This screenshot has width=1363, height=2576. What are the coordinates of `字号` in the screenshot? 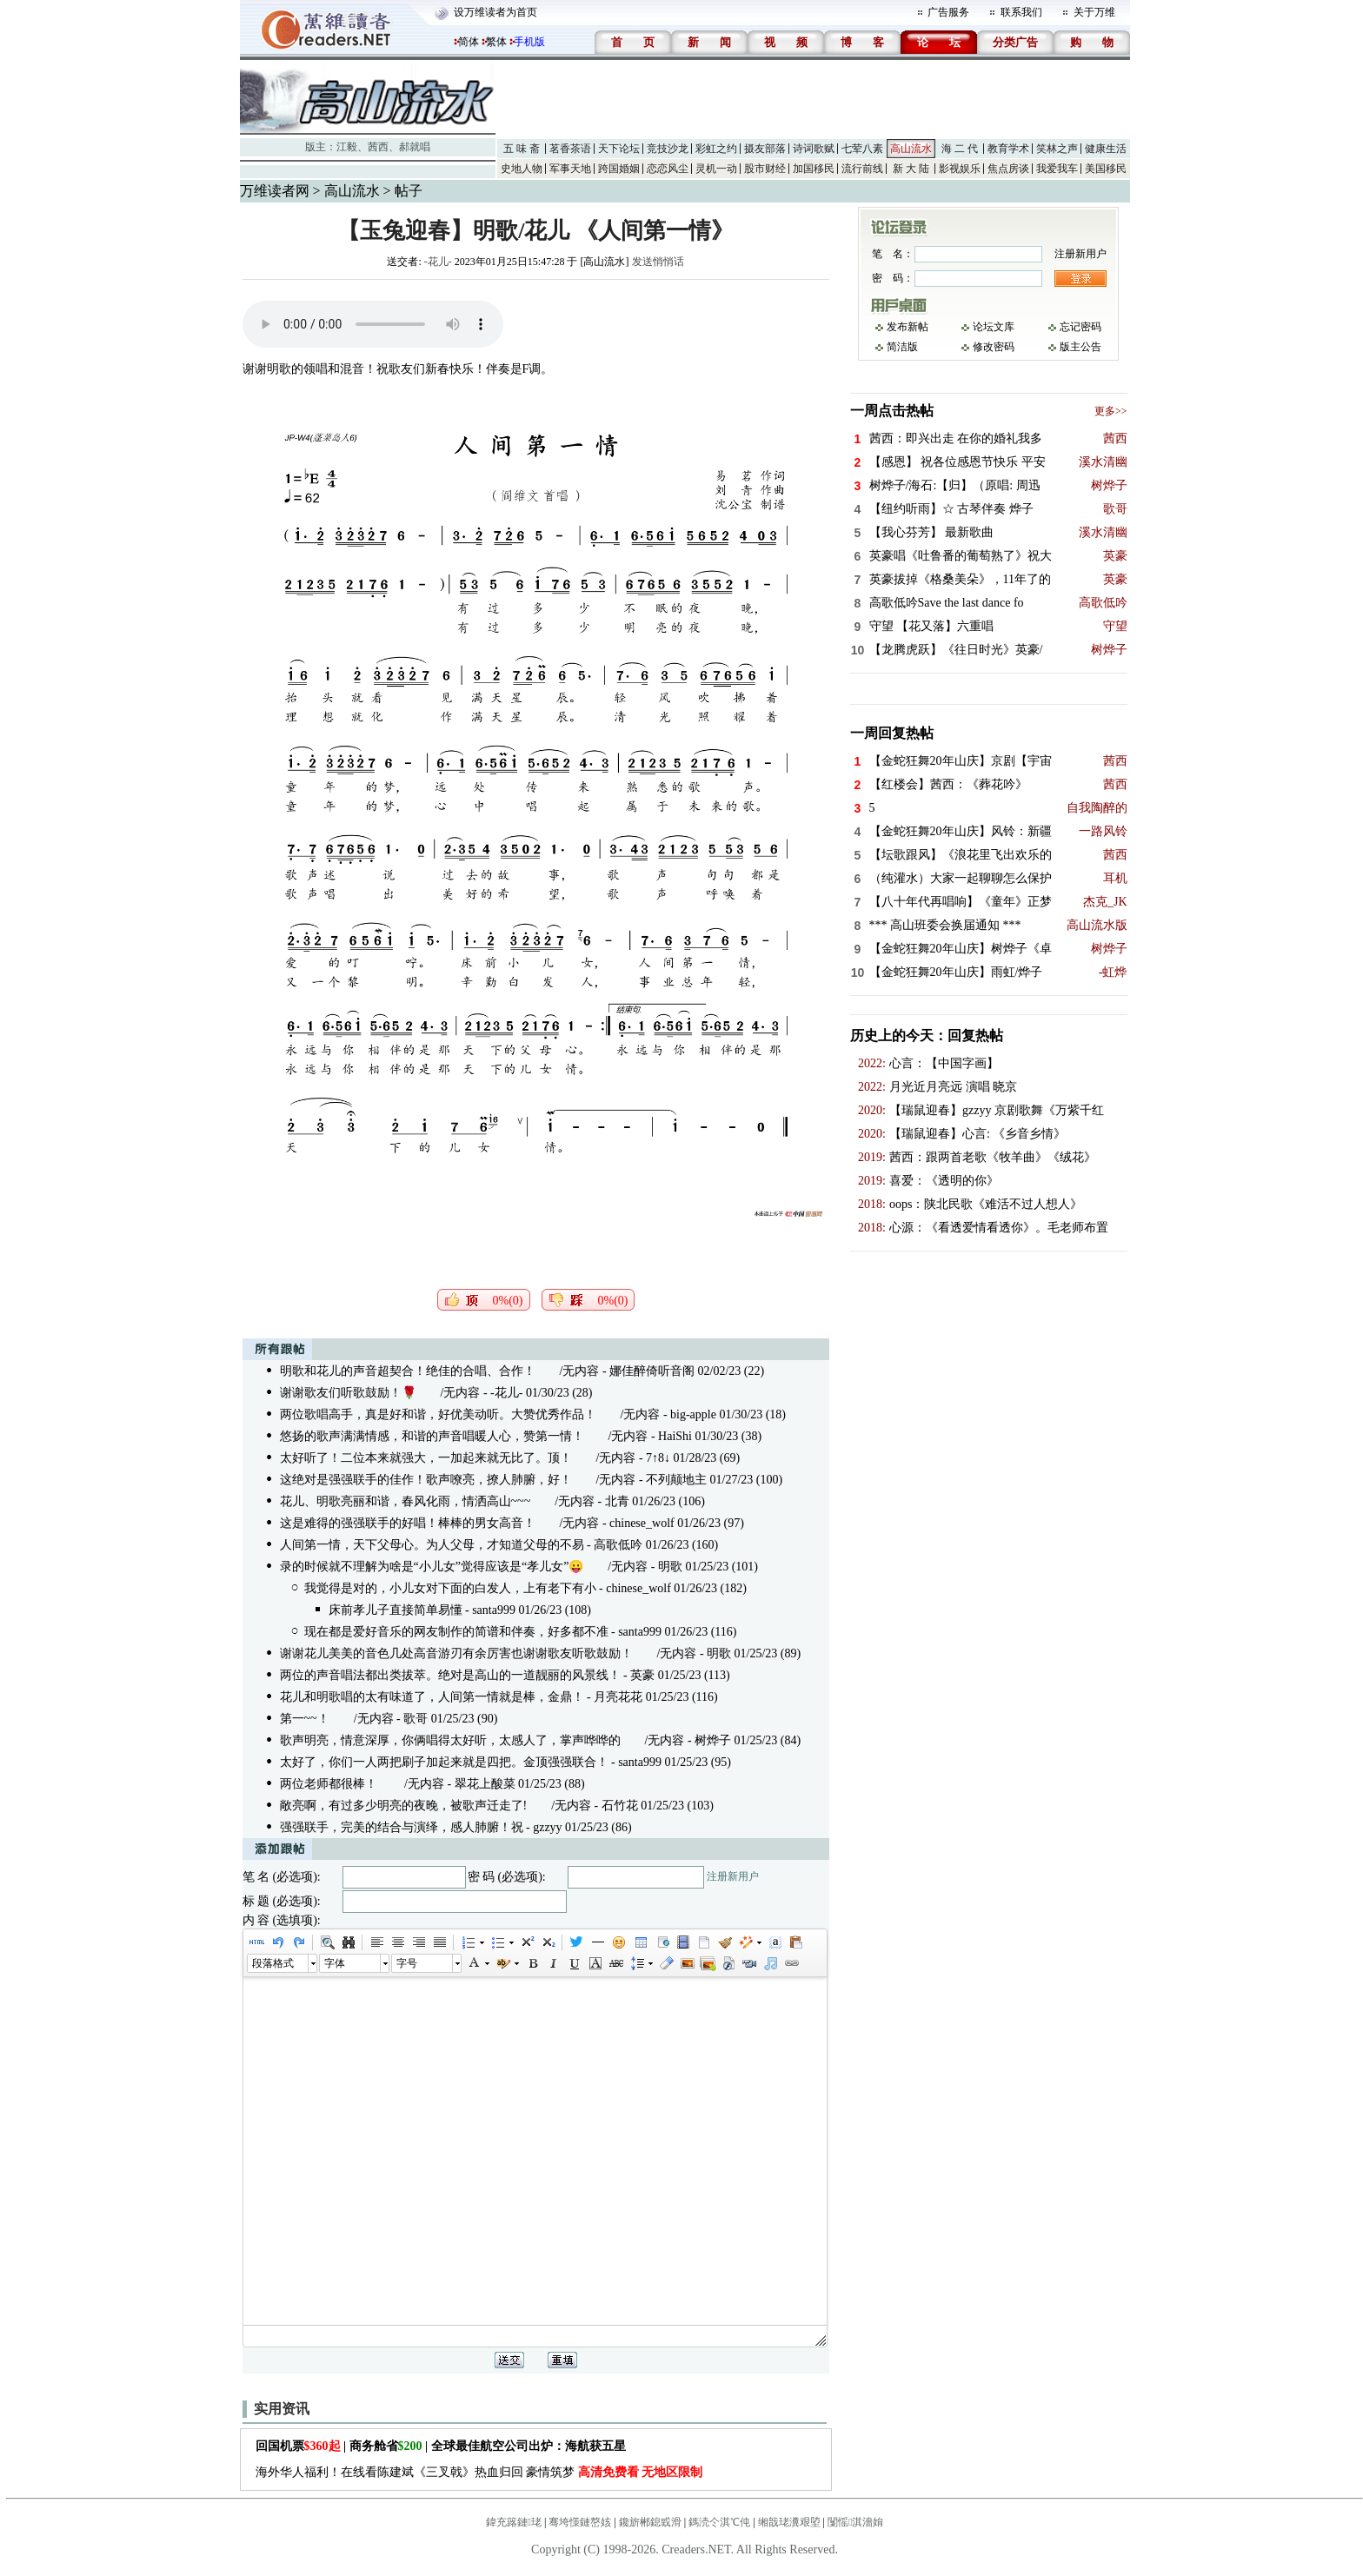 It's located at (406, 1963).